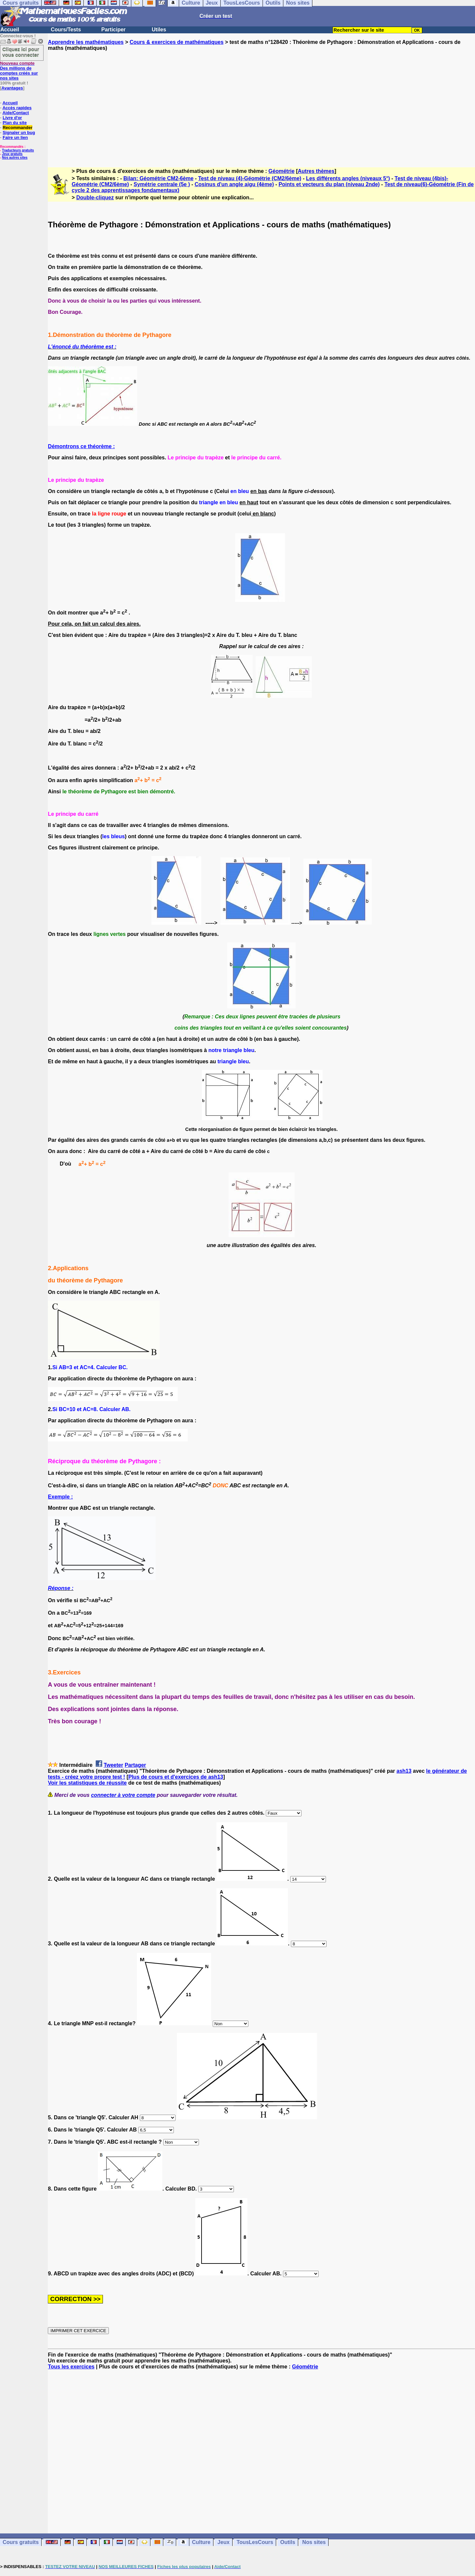 The image size is (475, 2576). Describe the element at coordinates (17, 127) in the screenshot. I see `Recommander` at that location.